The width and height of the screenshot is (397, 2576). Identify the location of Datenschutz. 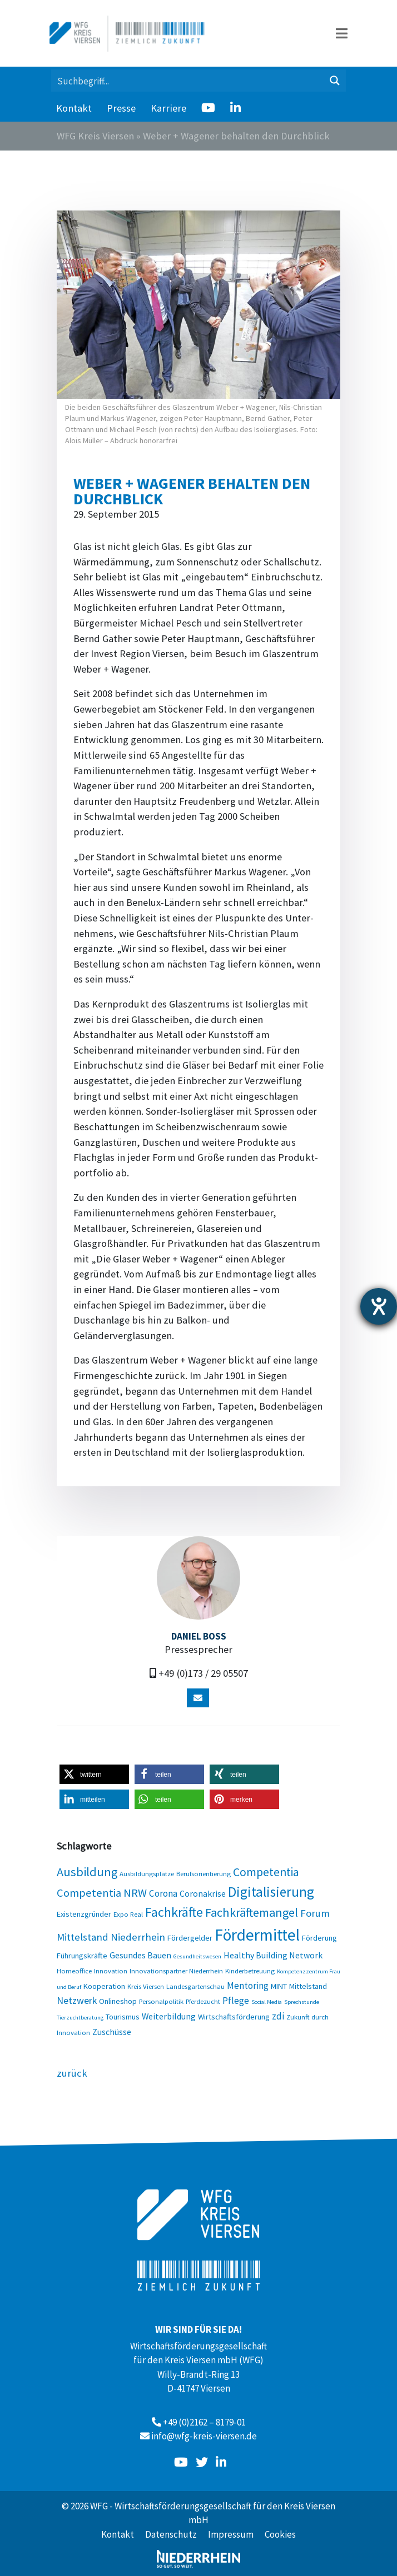
(171, 2534).